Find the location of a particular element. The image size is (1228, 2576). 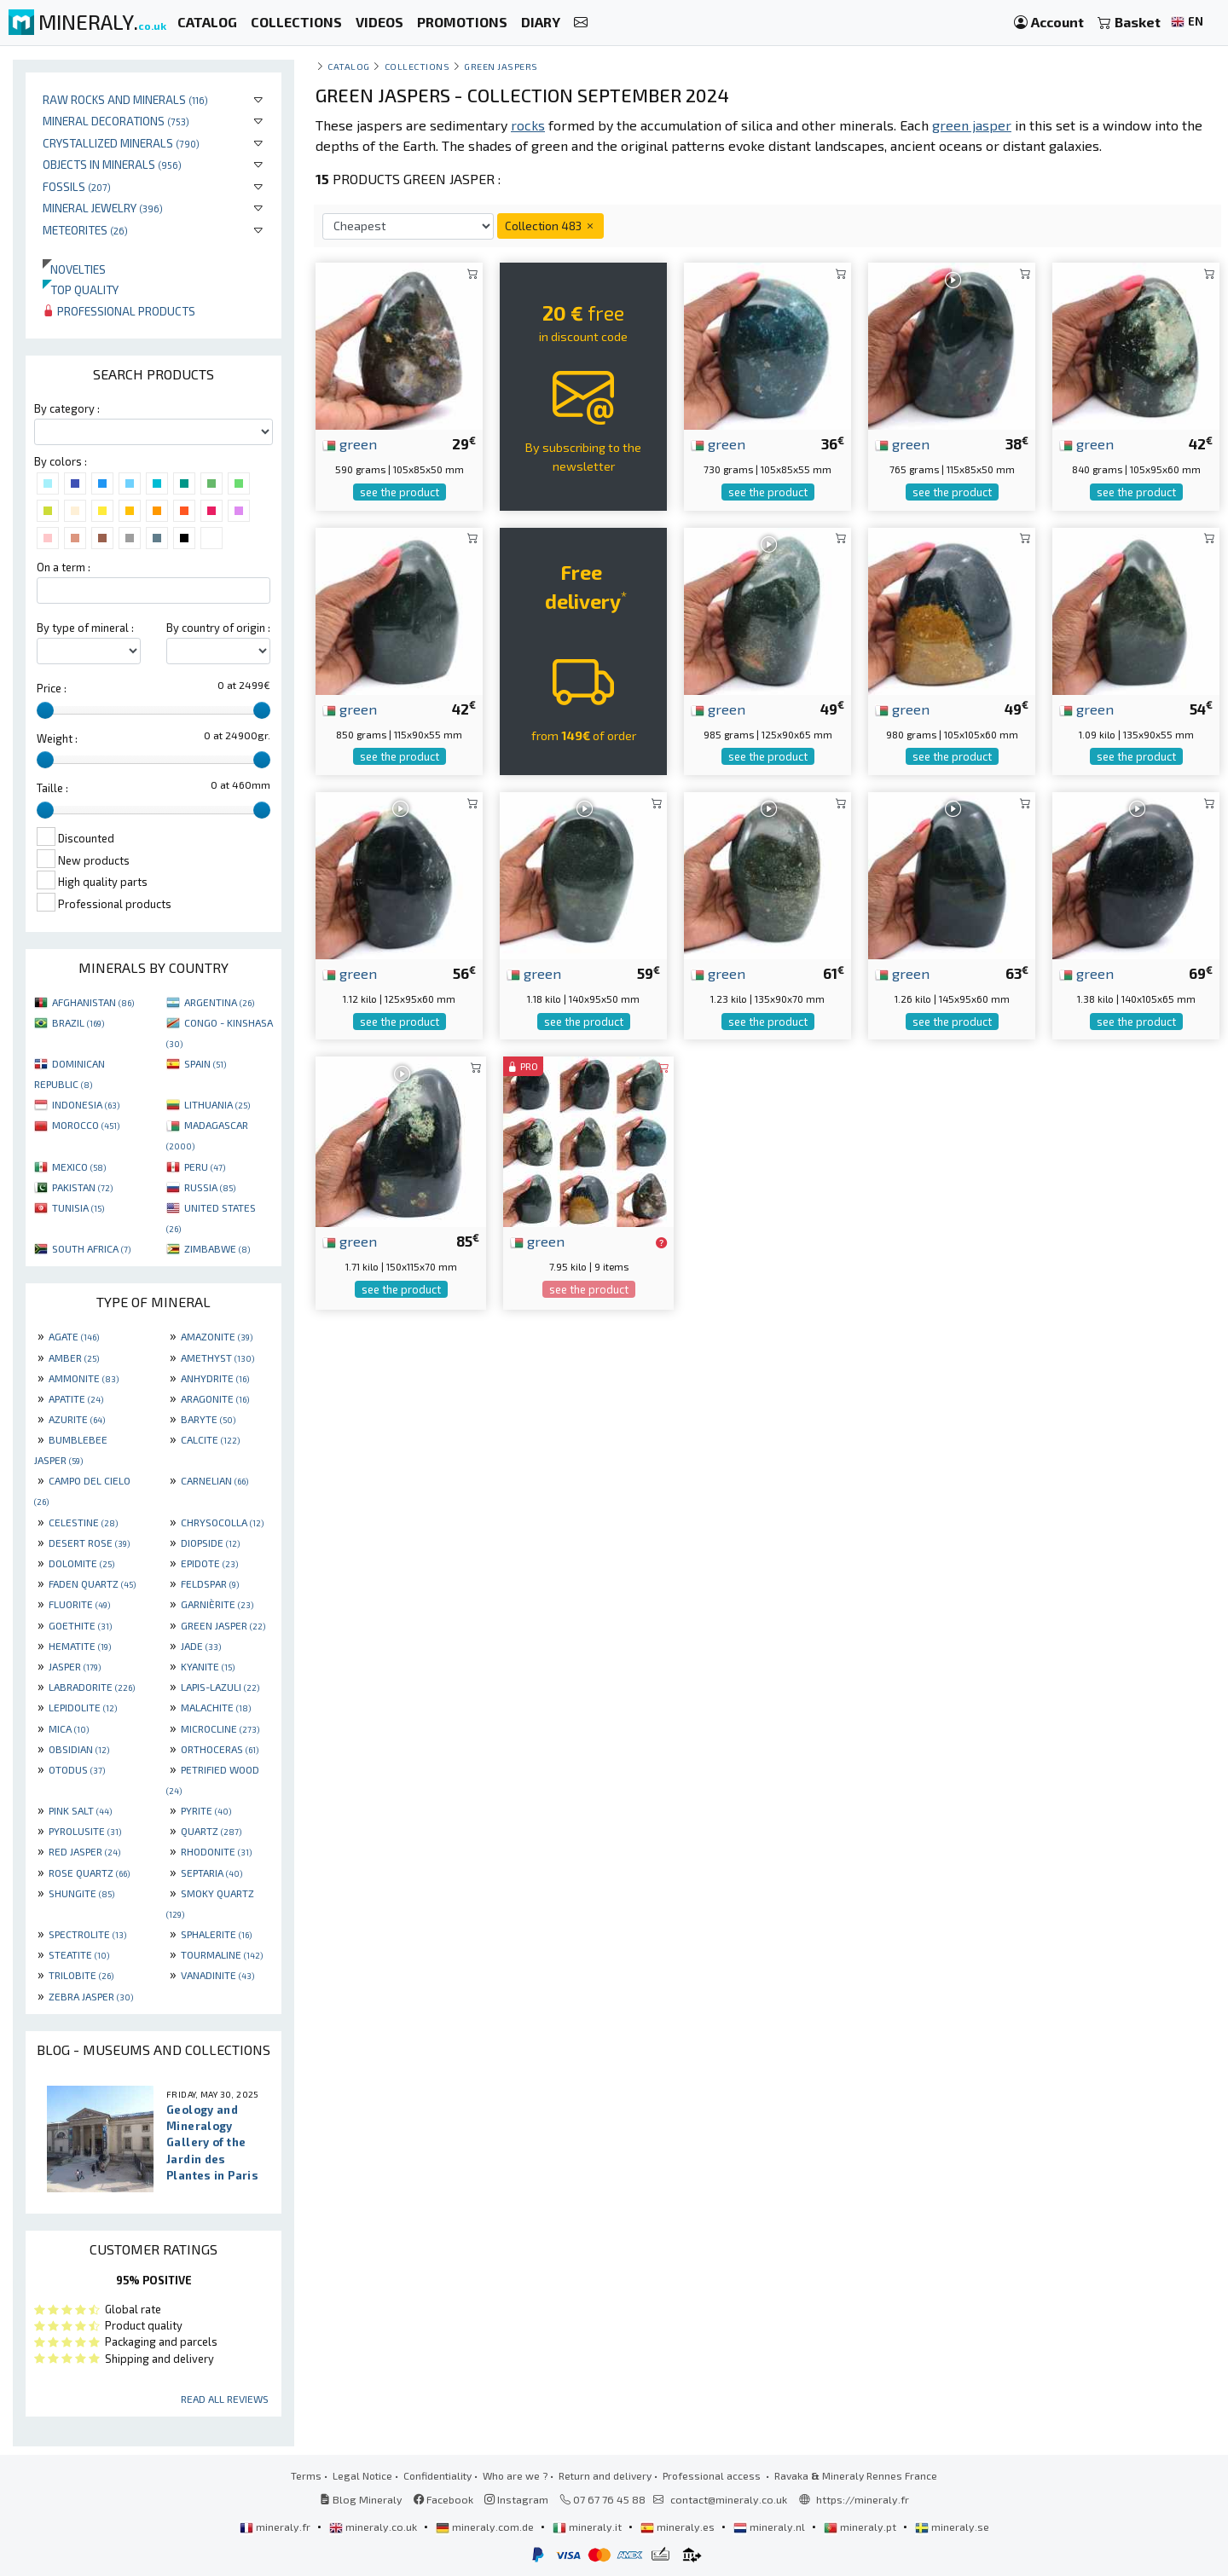

BRAZIL is located at coordinates (78, 1022).